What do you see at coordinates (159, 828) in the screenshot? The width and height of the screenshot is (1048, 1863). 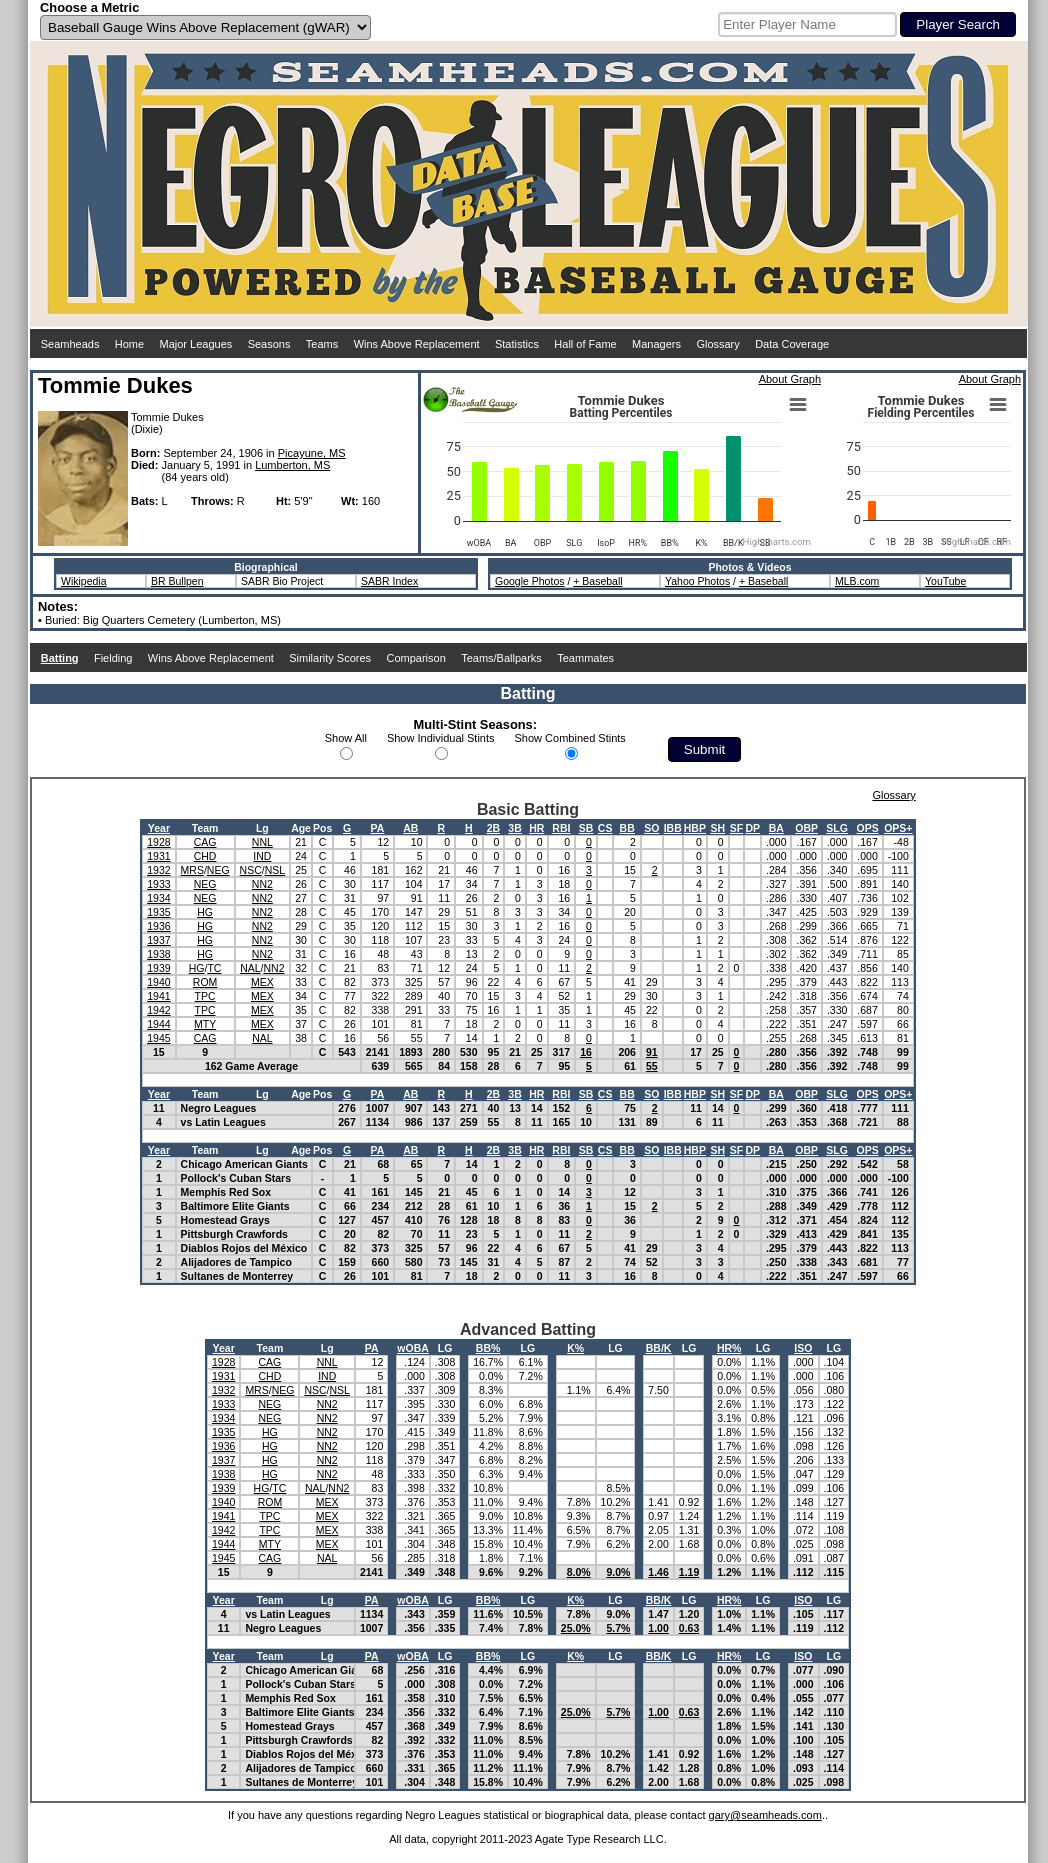 I see `Year` at bounding box center [159, 828].